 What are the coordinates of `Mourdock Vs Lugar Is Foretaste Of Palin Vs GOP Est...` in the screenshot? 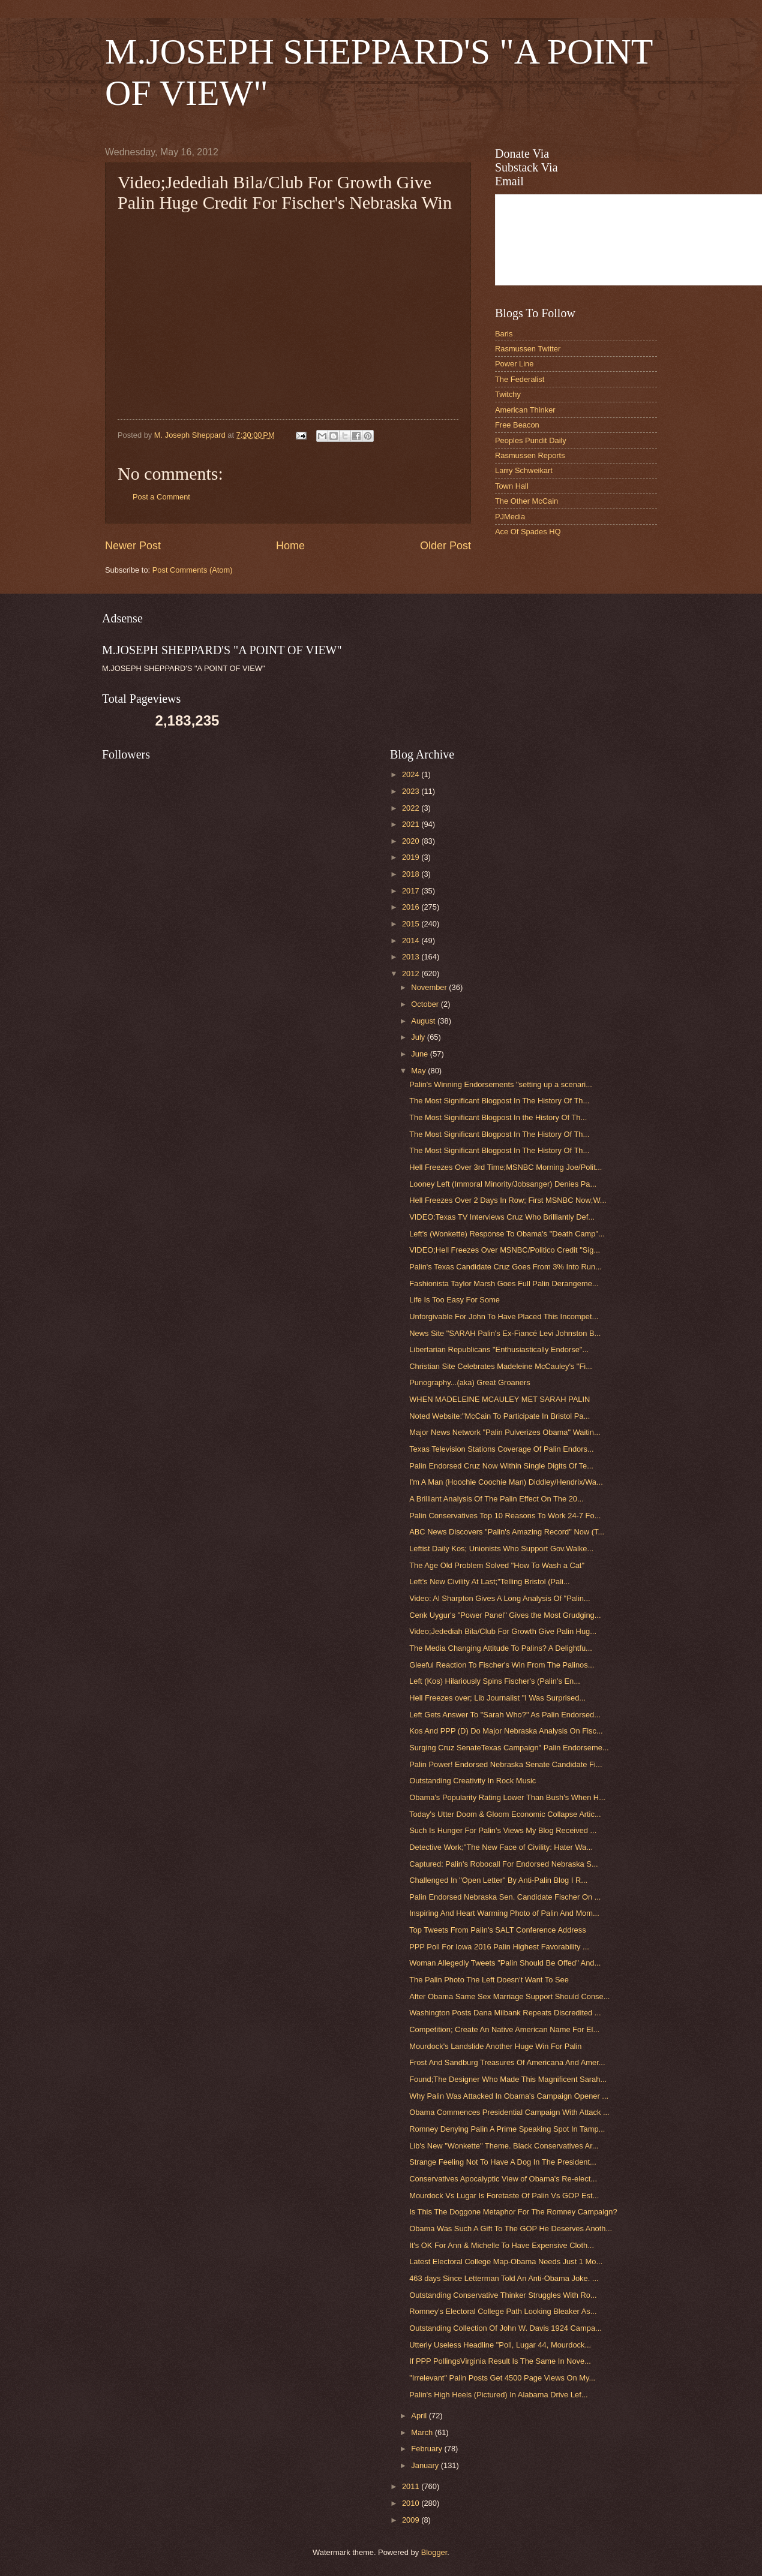 It's located at (504, 2195).